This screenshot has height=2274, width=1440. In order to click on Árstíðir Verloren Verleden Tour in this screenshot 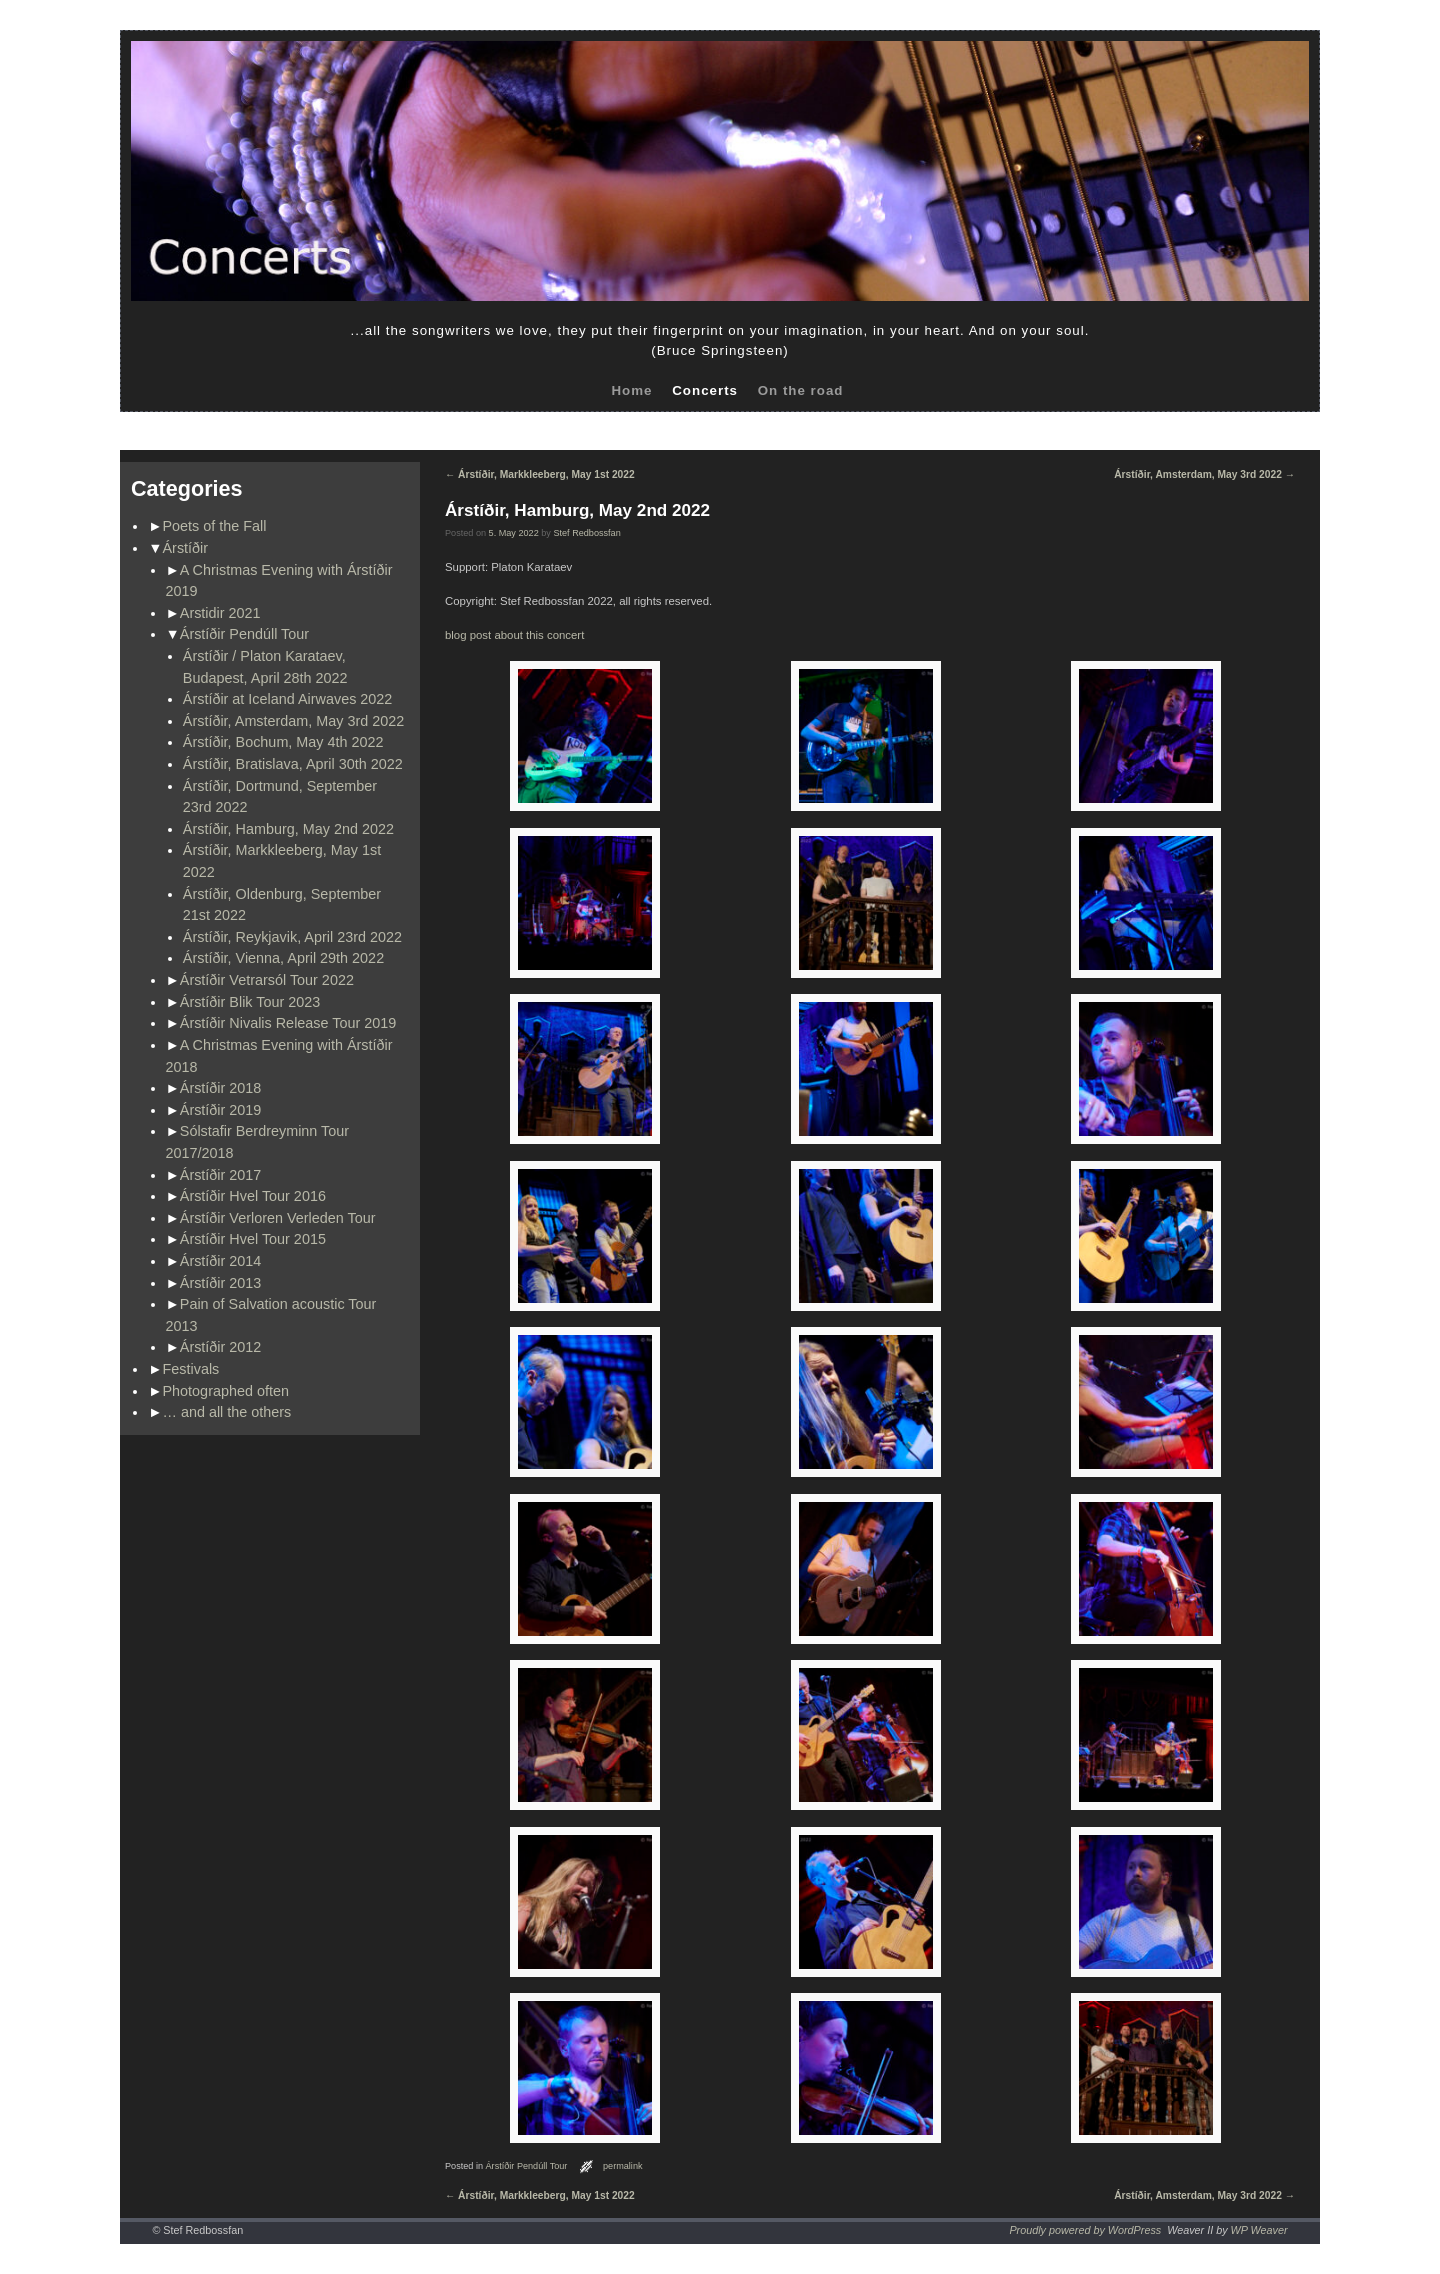, I will do `click(278, 1218)`.